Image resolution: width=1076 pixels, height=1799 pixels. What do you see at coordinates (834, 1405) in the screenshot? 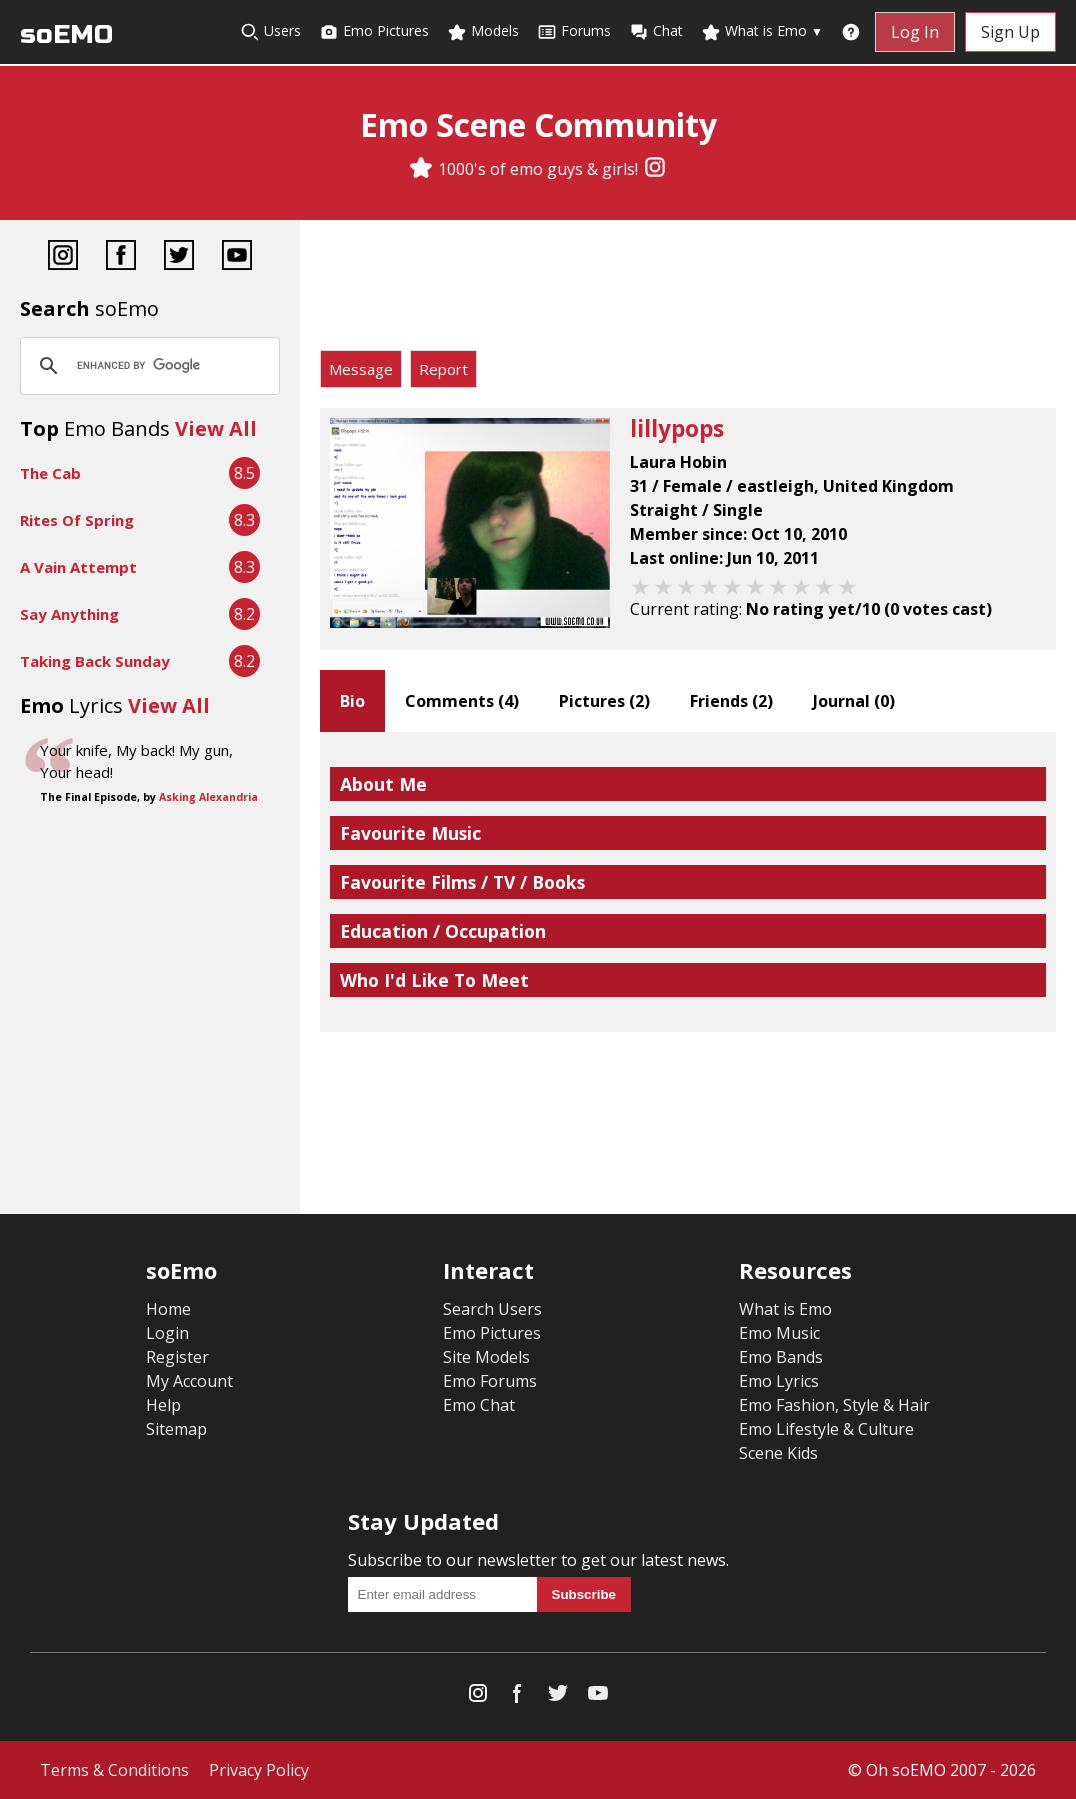
I see `Emo Fashion, Style & Hair` at bounding box center [834, 1405].